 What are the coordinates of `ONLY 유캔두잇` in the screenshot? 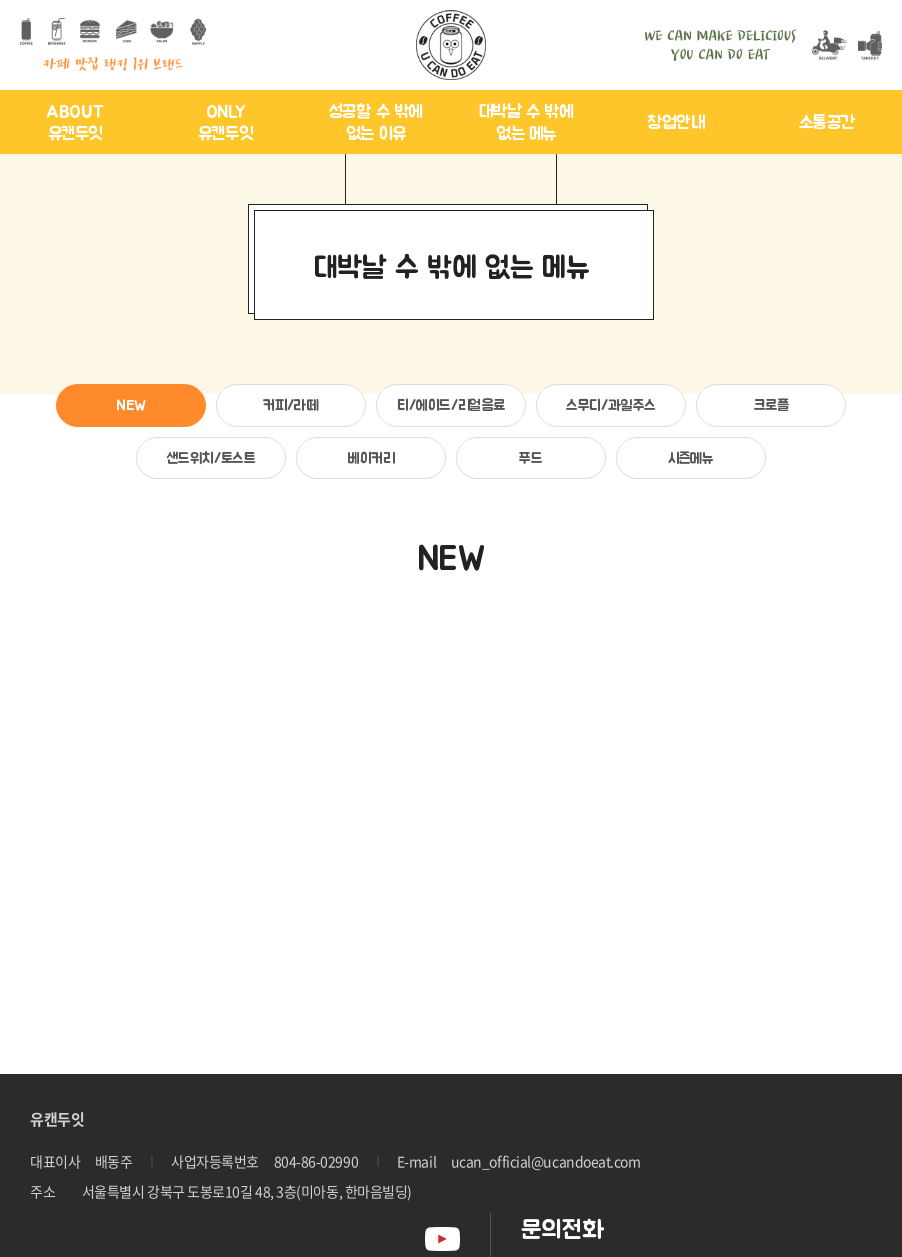 It's located at (225, 122).